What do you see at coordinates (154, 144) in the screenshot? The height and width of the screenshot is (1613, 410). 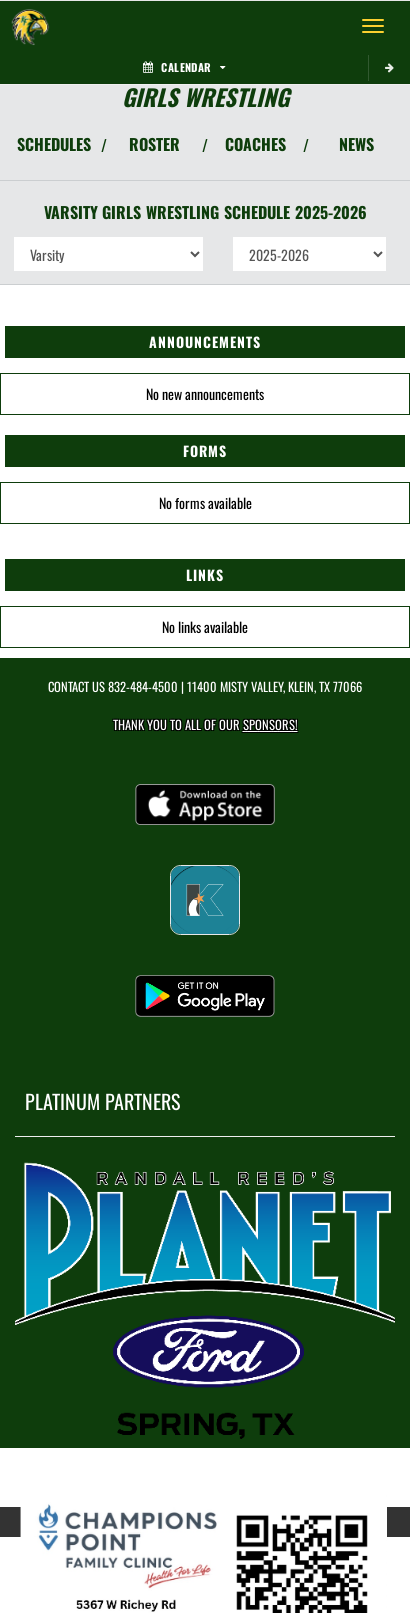 I see `ROSTER [View Team Roster]` at bounding box center [154, 144].